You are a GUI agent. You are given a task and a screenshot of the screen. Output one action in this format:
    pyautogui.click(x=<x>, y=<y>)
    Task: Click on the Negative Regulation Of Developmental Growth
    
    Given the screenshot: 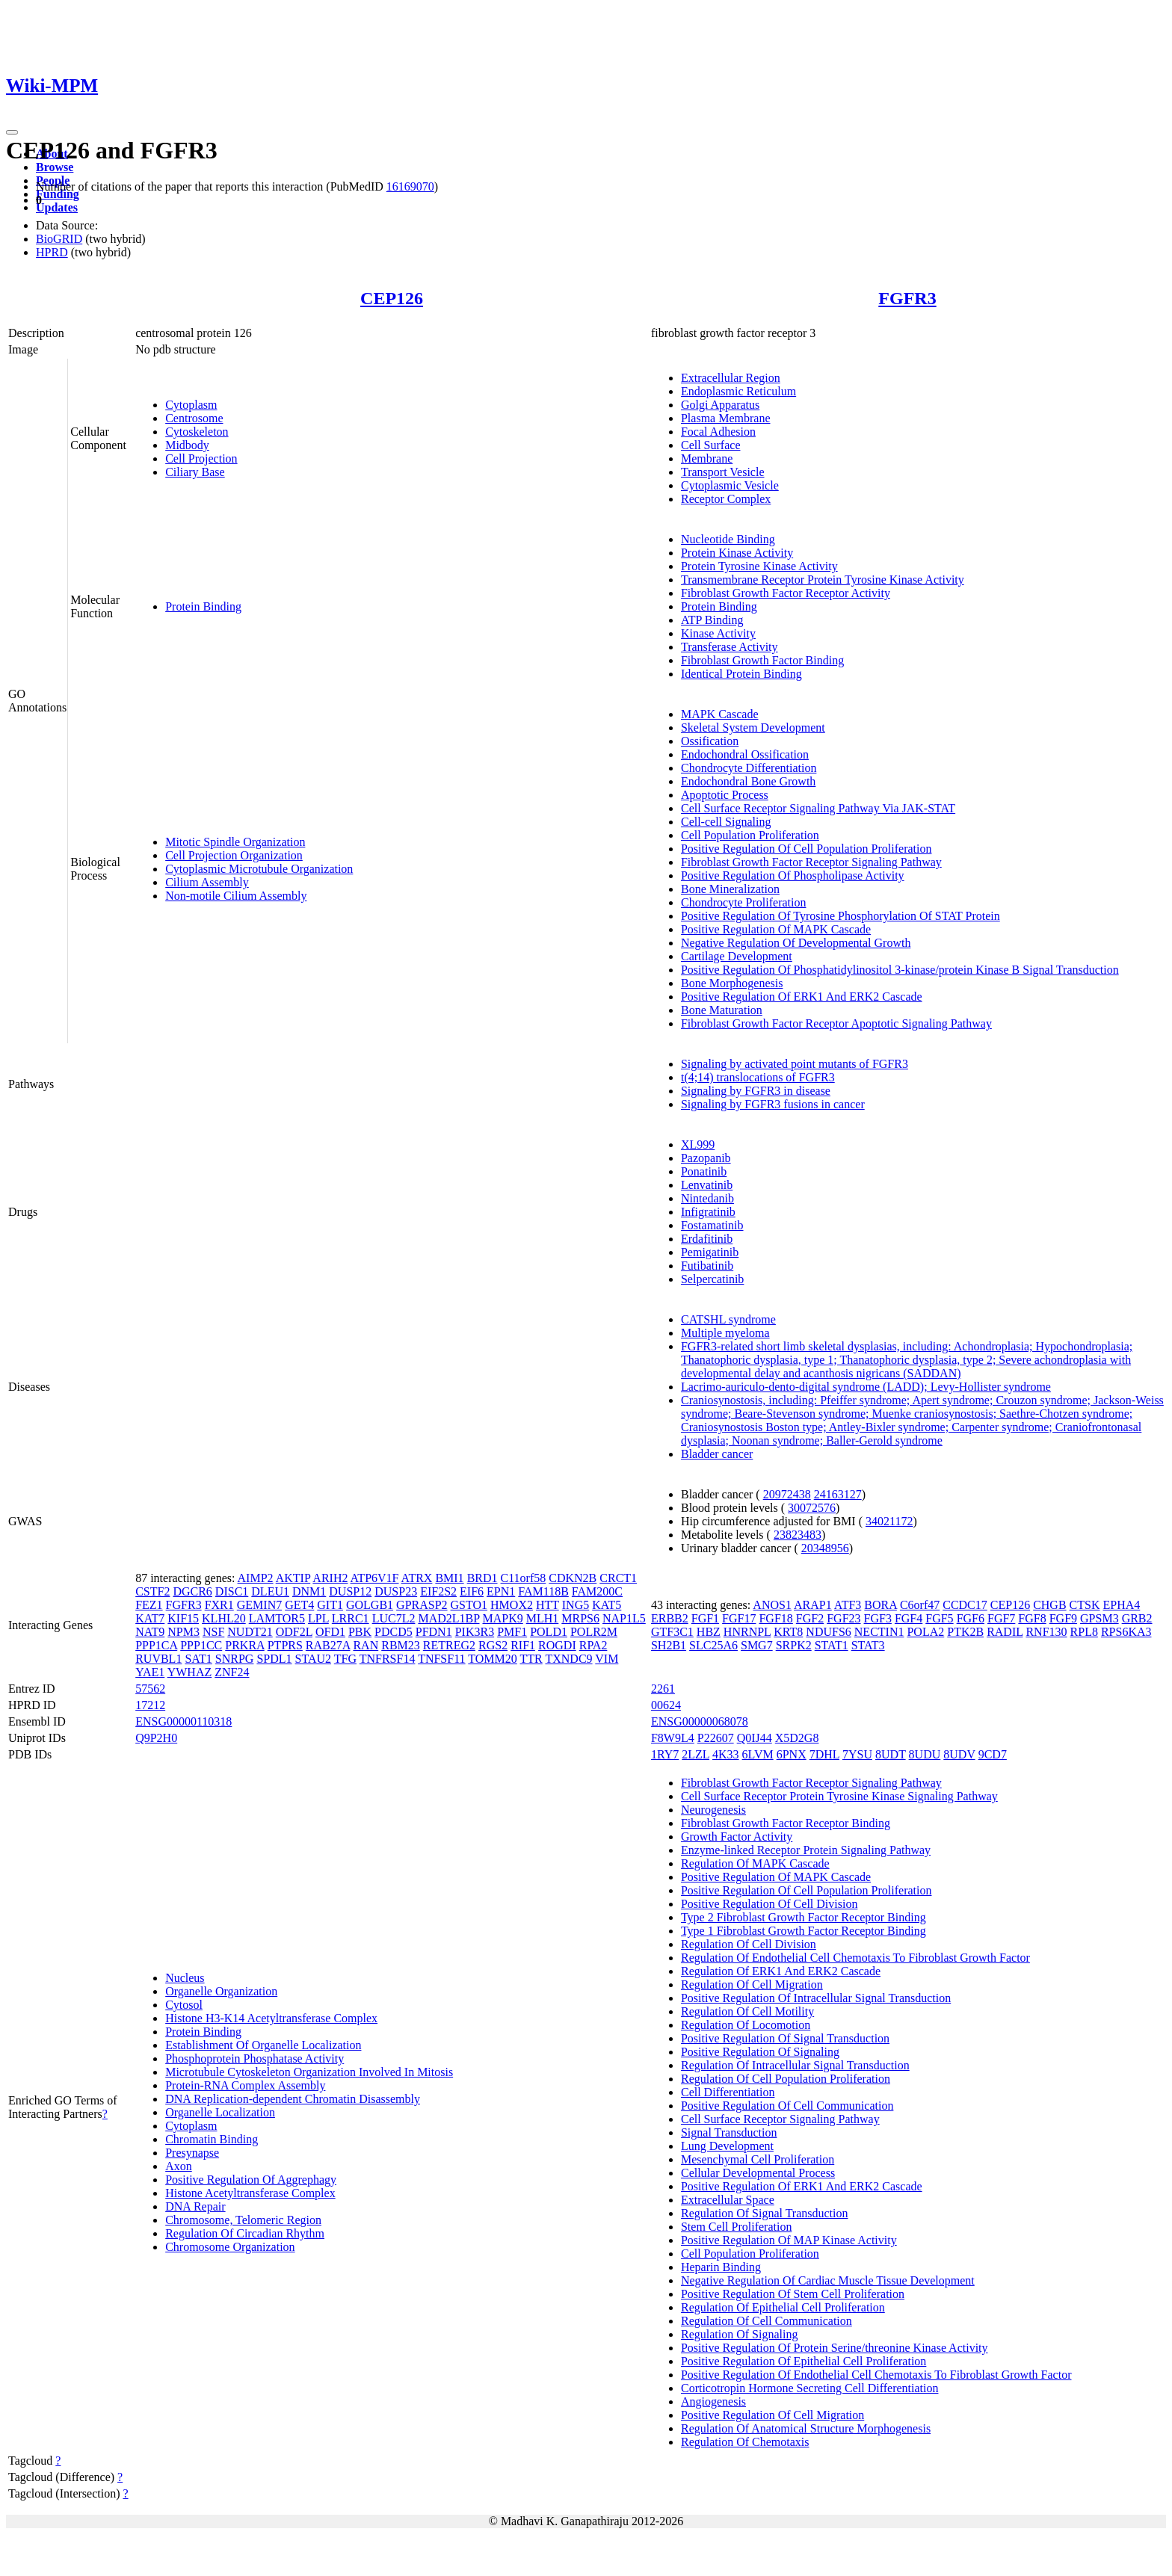 What is the action you would take?
    pyautogui.click(x=795, y=942)
    